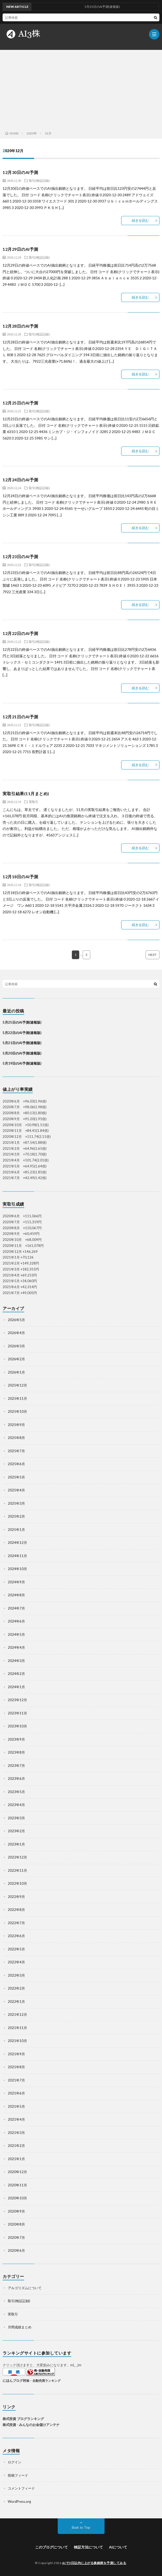 This screenshot has width=162, height=2576. I want to click on 投稿フィード, so click(18, 2475).